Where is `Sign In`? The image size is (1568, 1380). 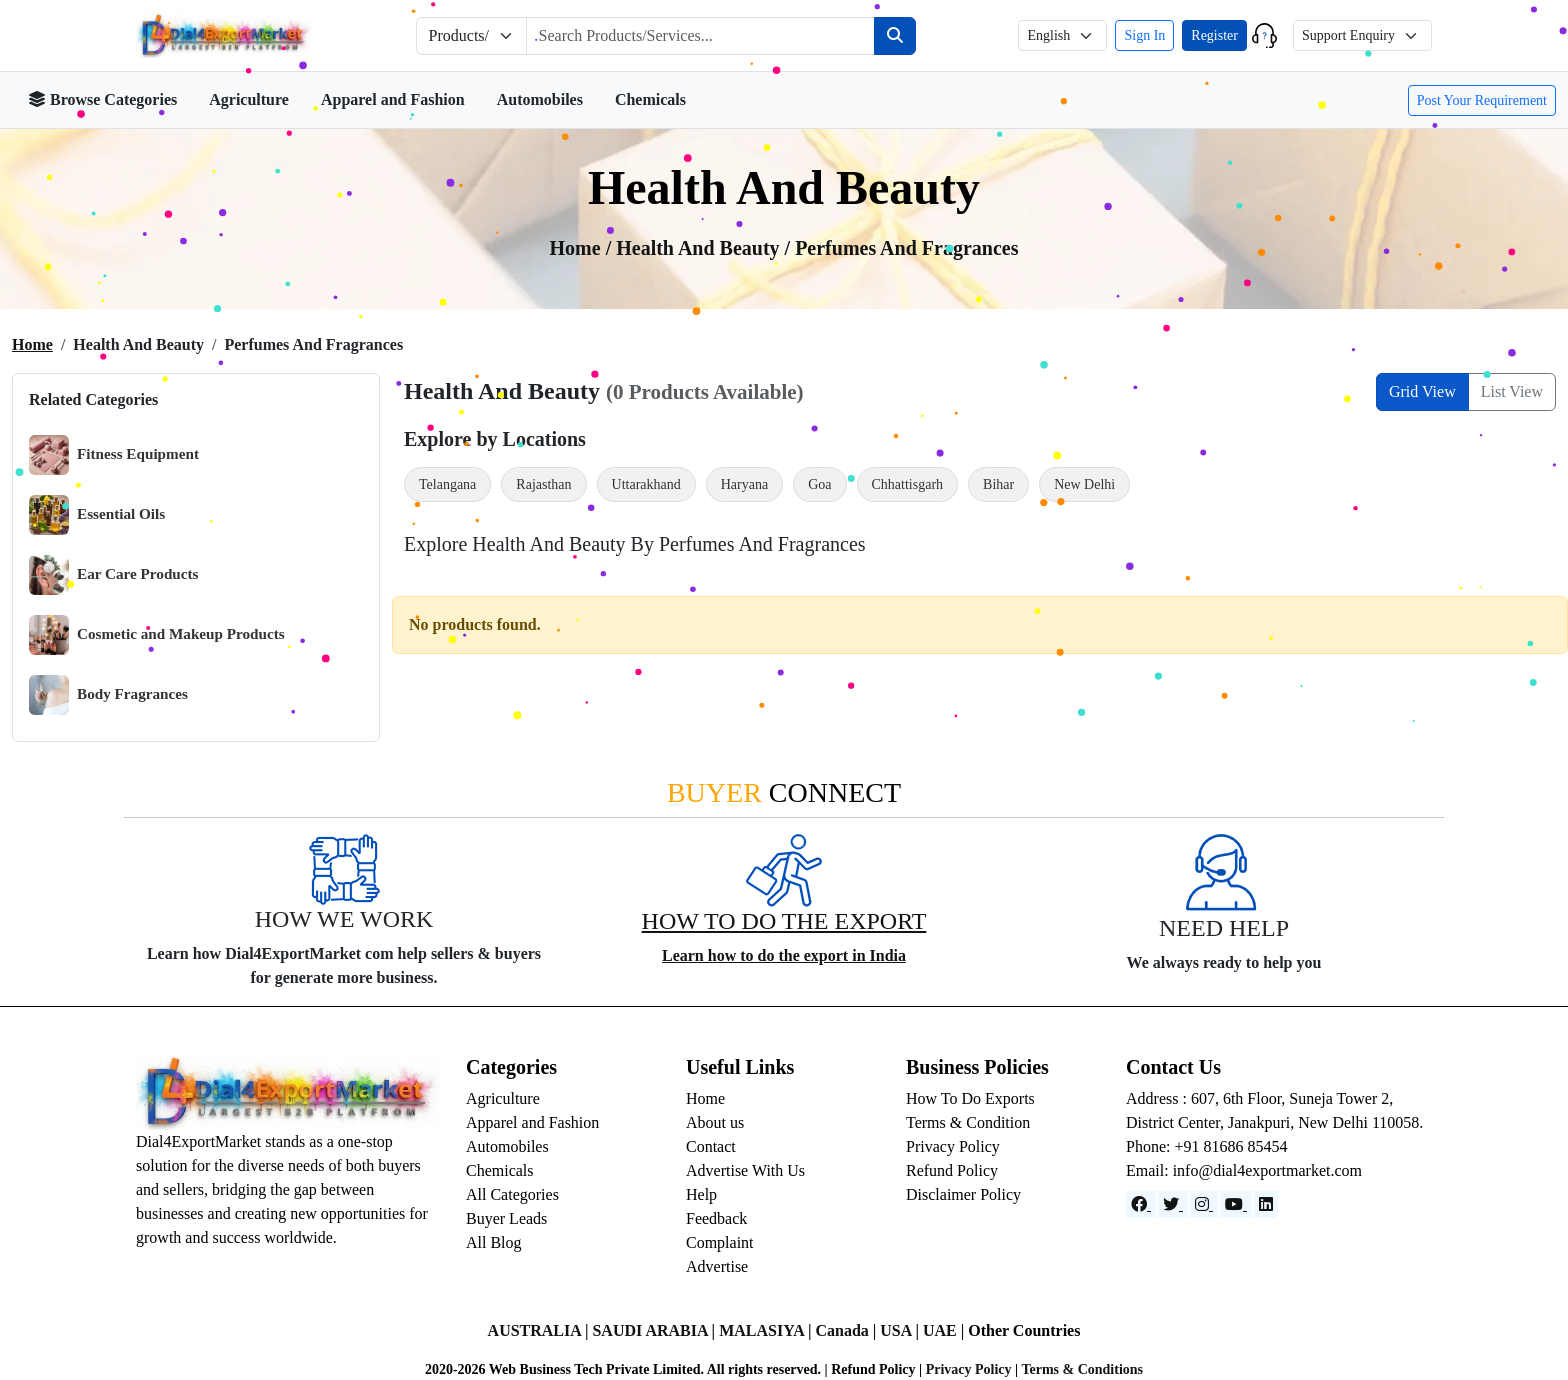
Sign In is located at coordinates (1144, 35).